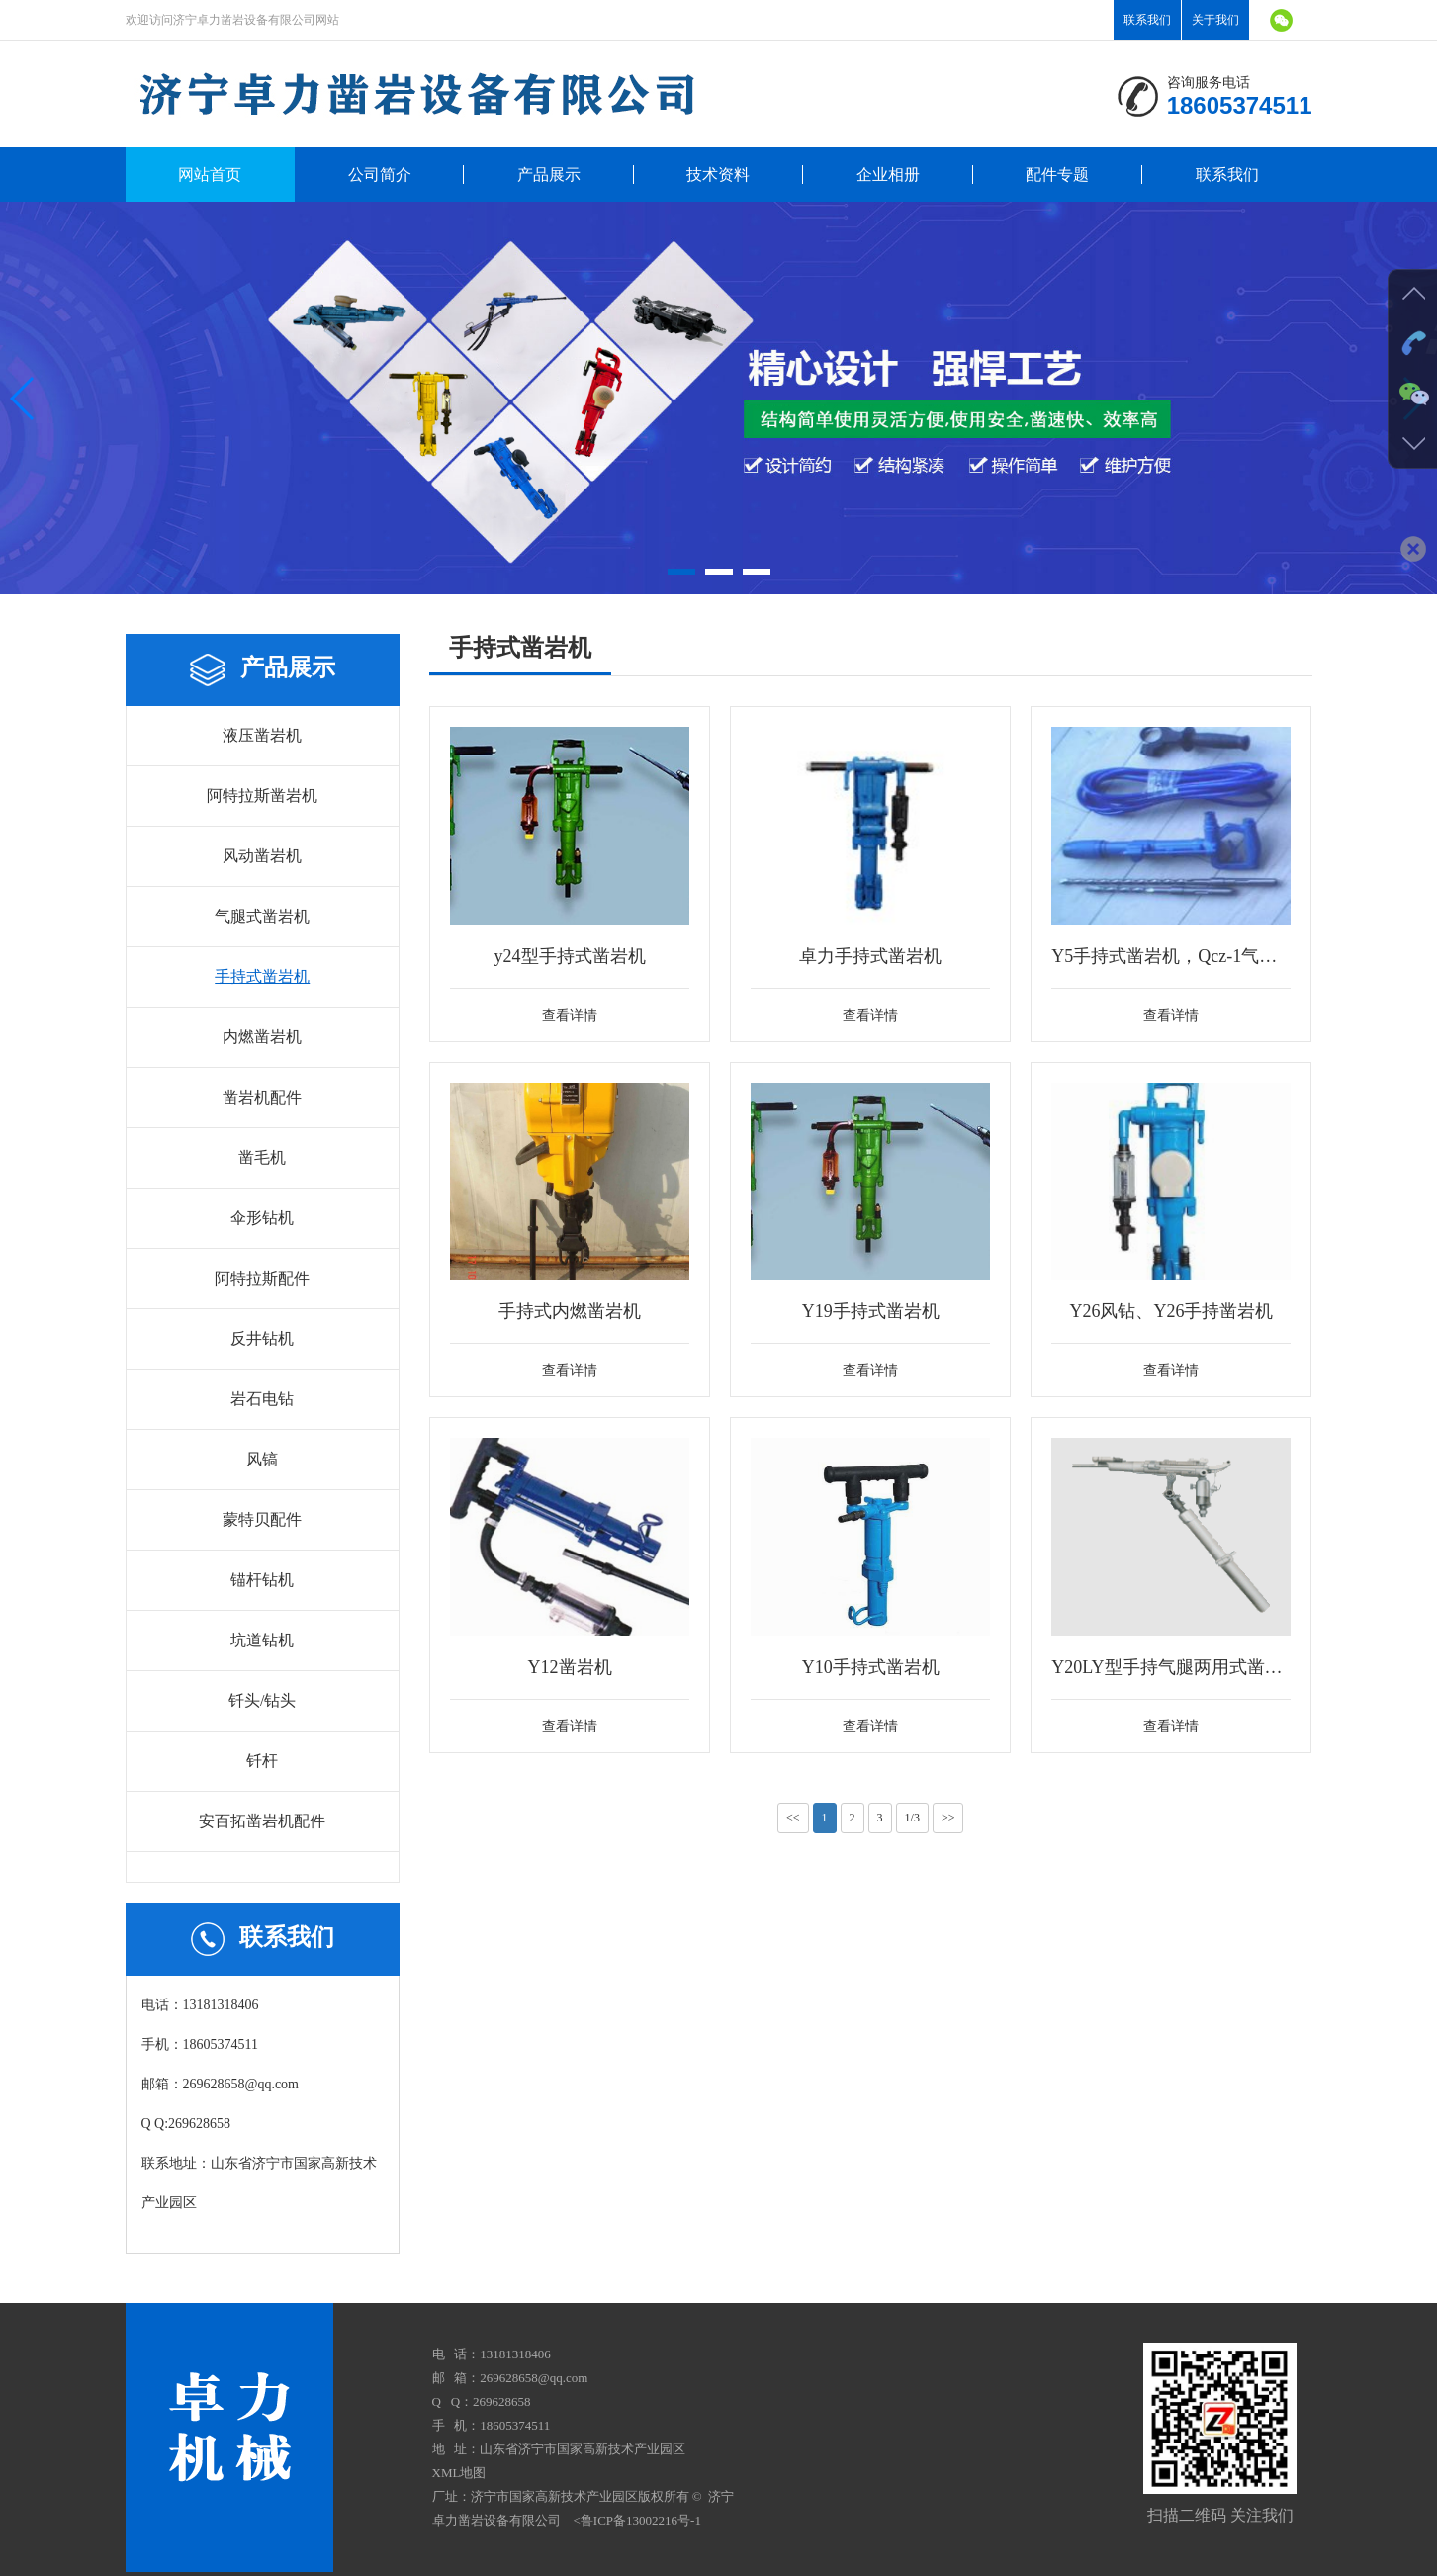  What do you see at coordinates (262, 976) in the screenshot?
I see `手持式凿岩机` at bounding box center [262, 976].